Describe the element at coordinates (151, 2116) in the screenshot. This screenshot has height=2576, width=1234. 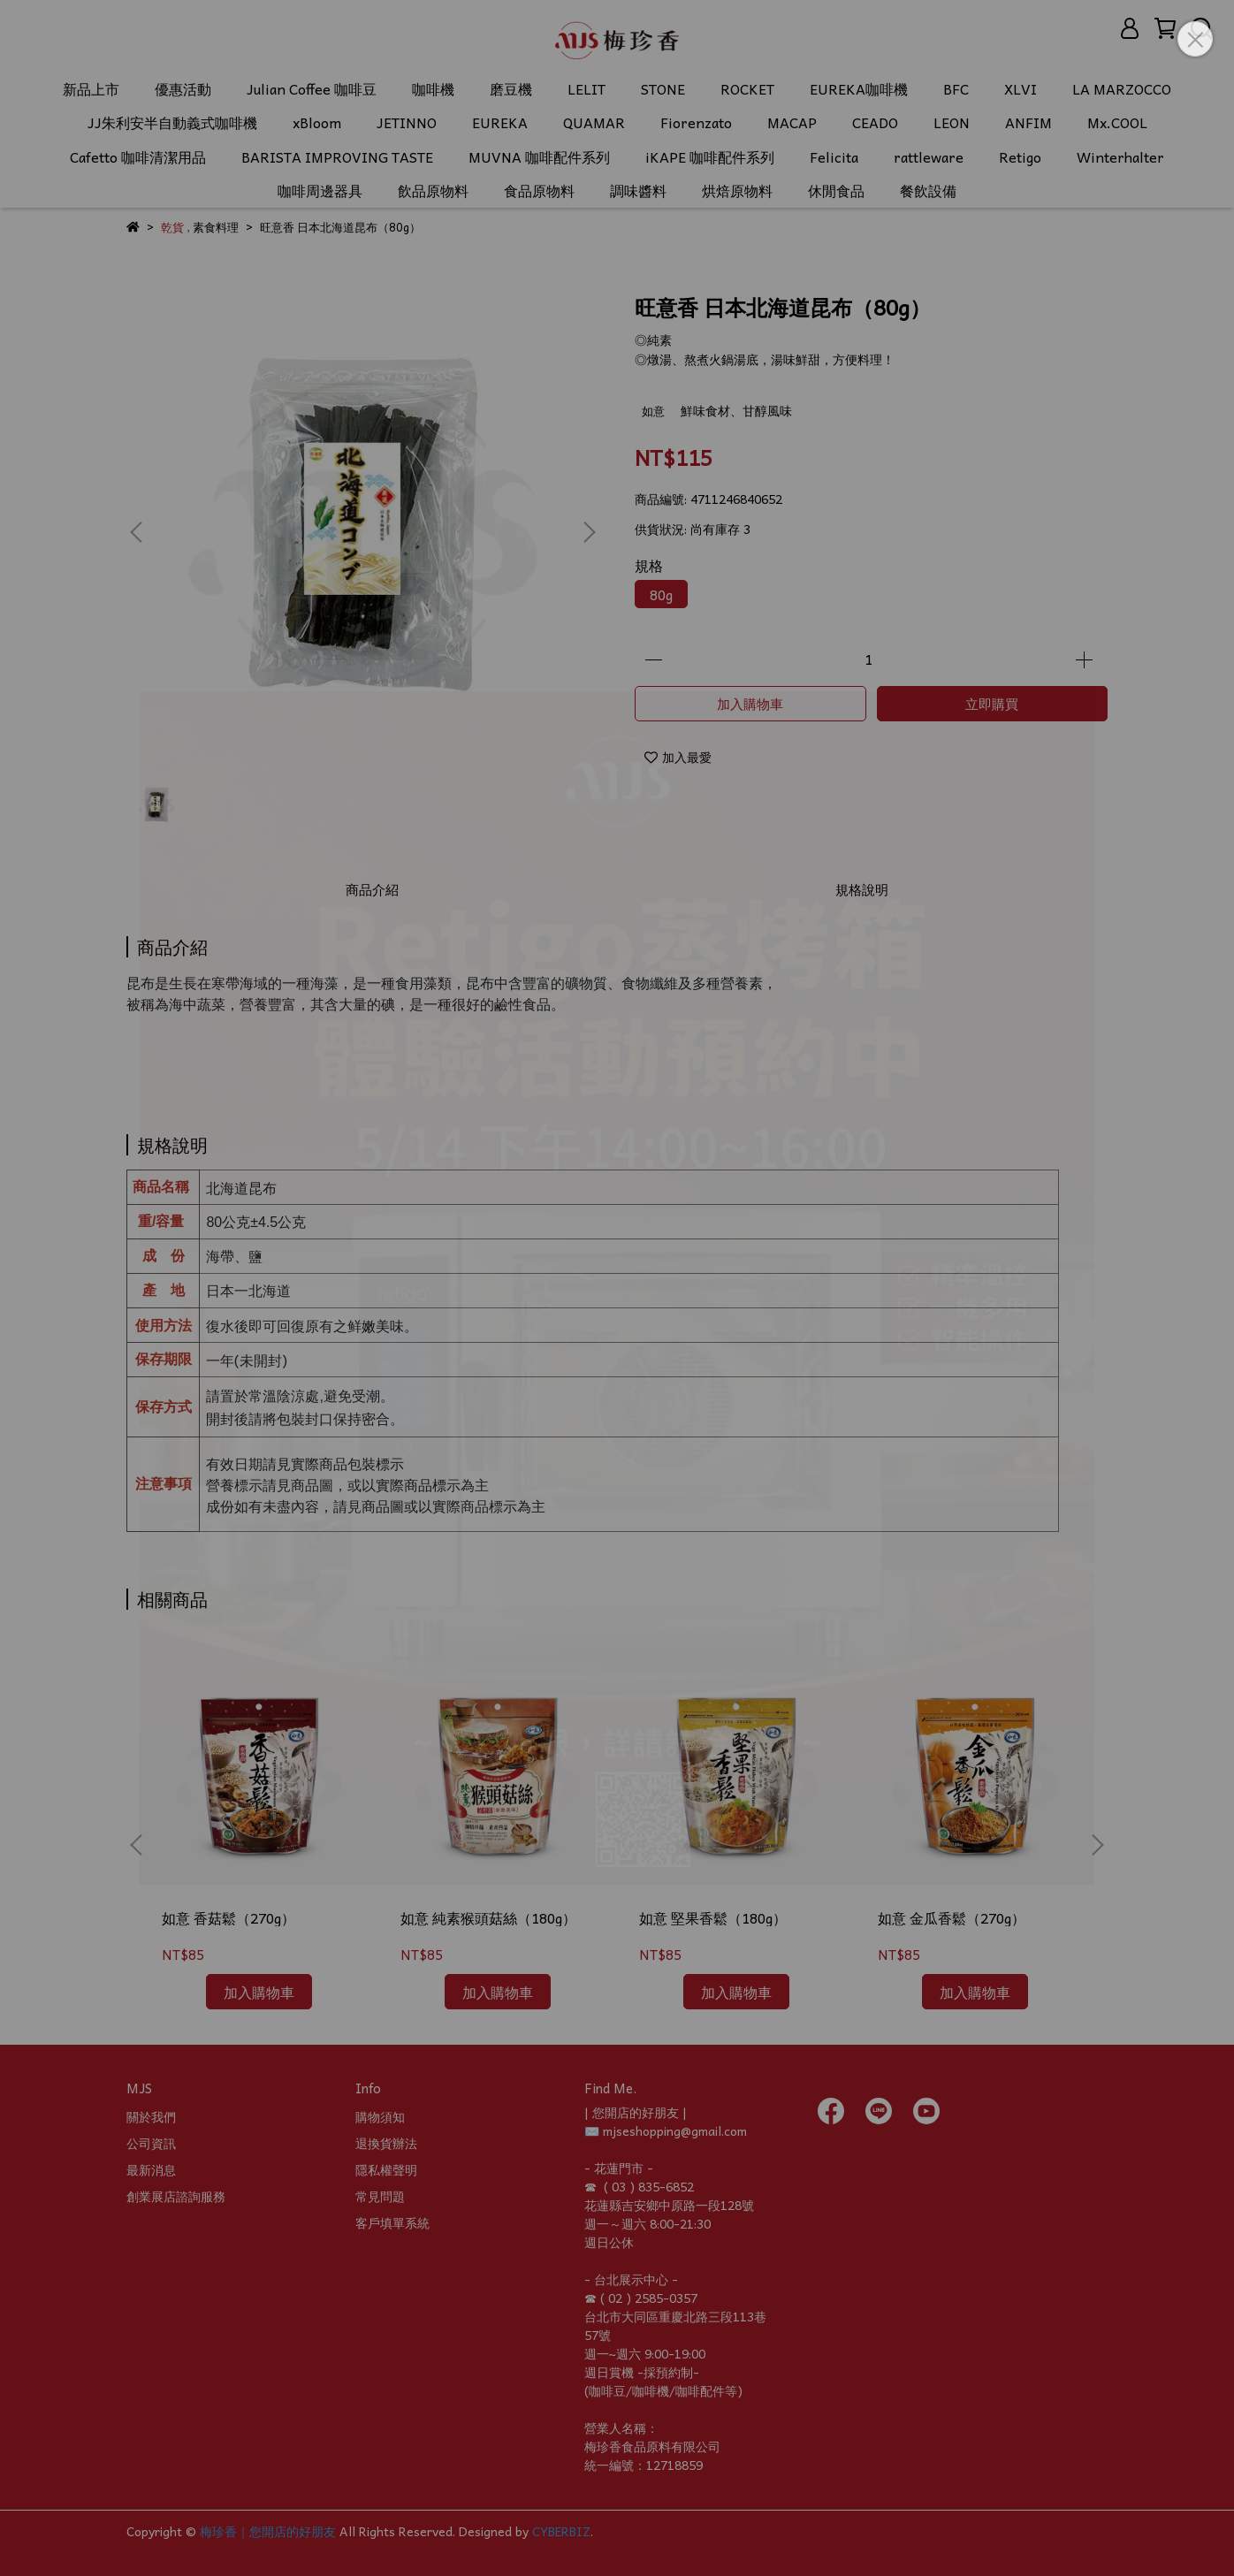
I see `關於我們` at that location.